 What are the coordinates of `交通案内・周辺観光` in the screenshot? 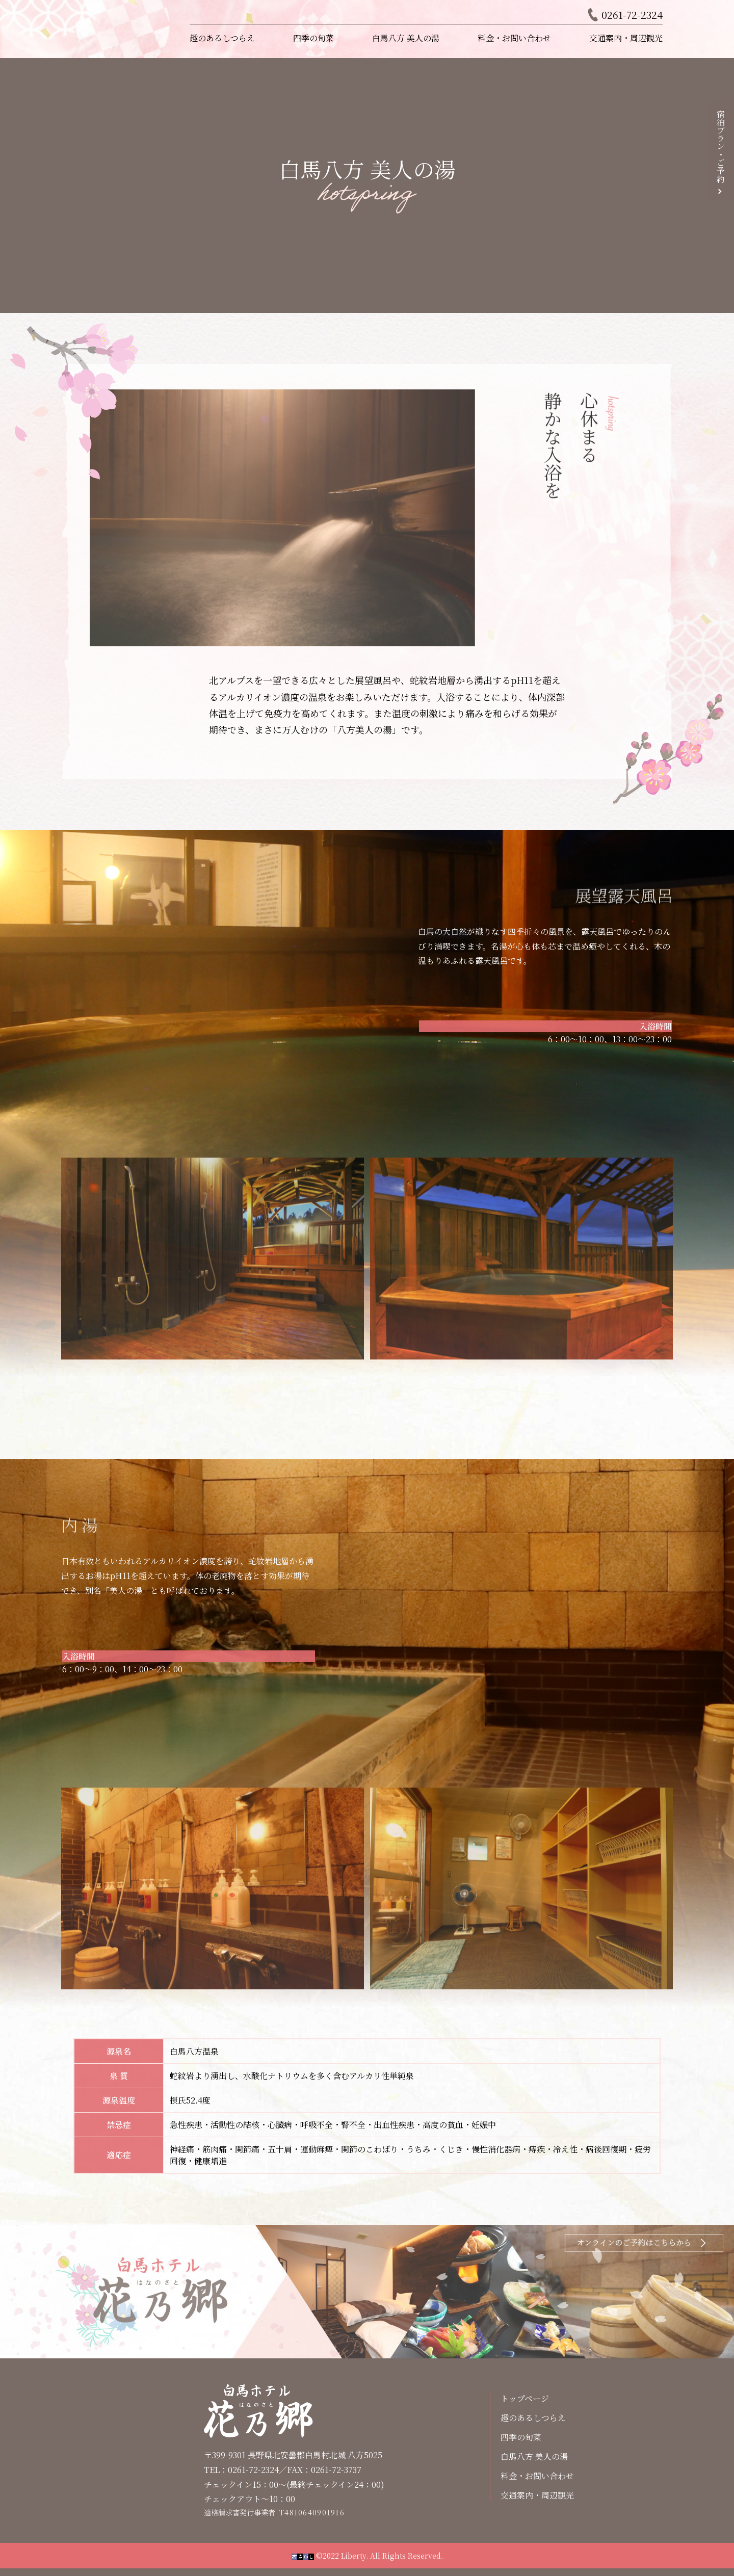 It's located at (626, 38).